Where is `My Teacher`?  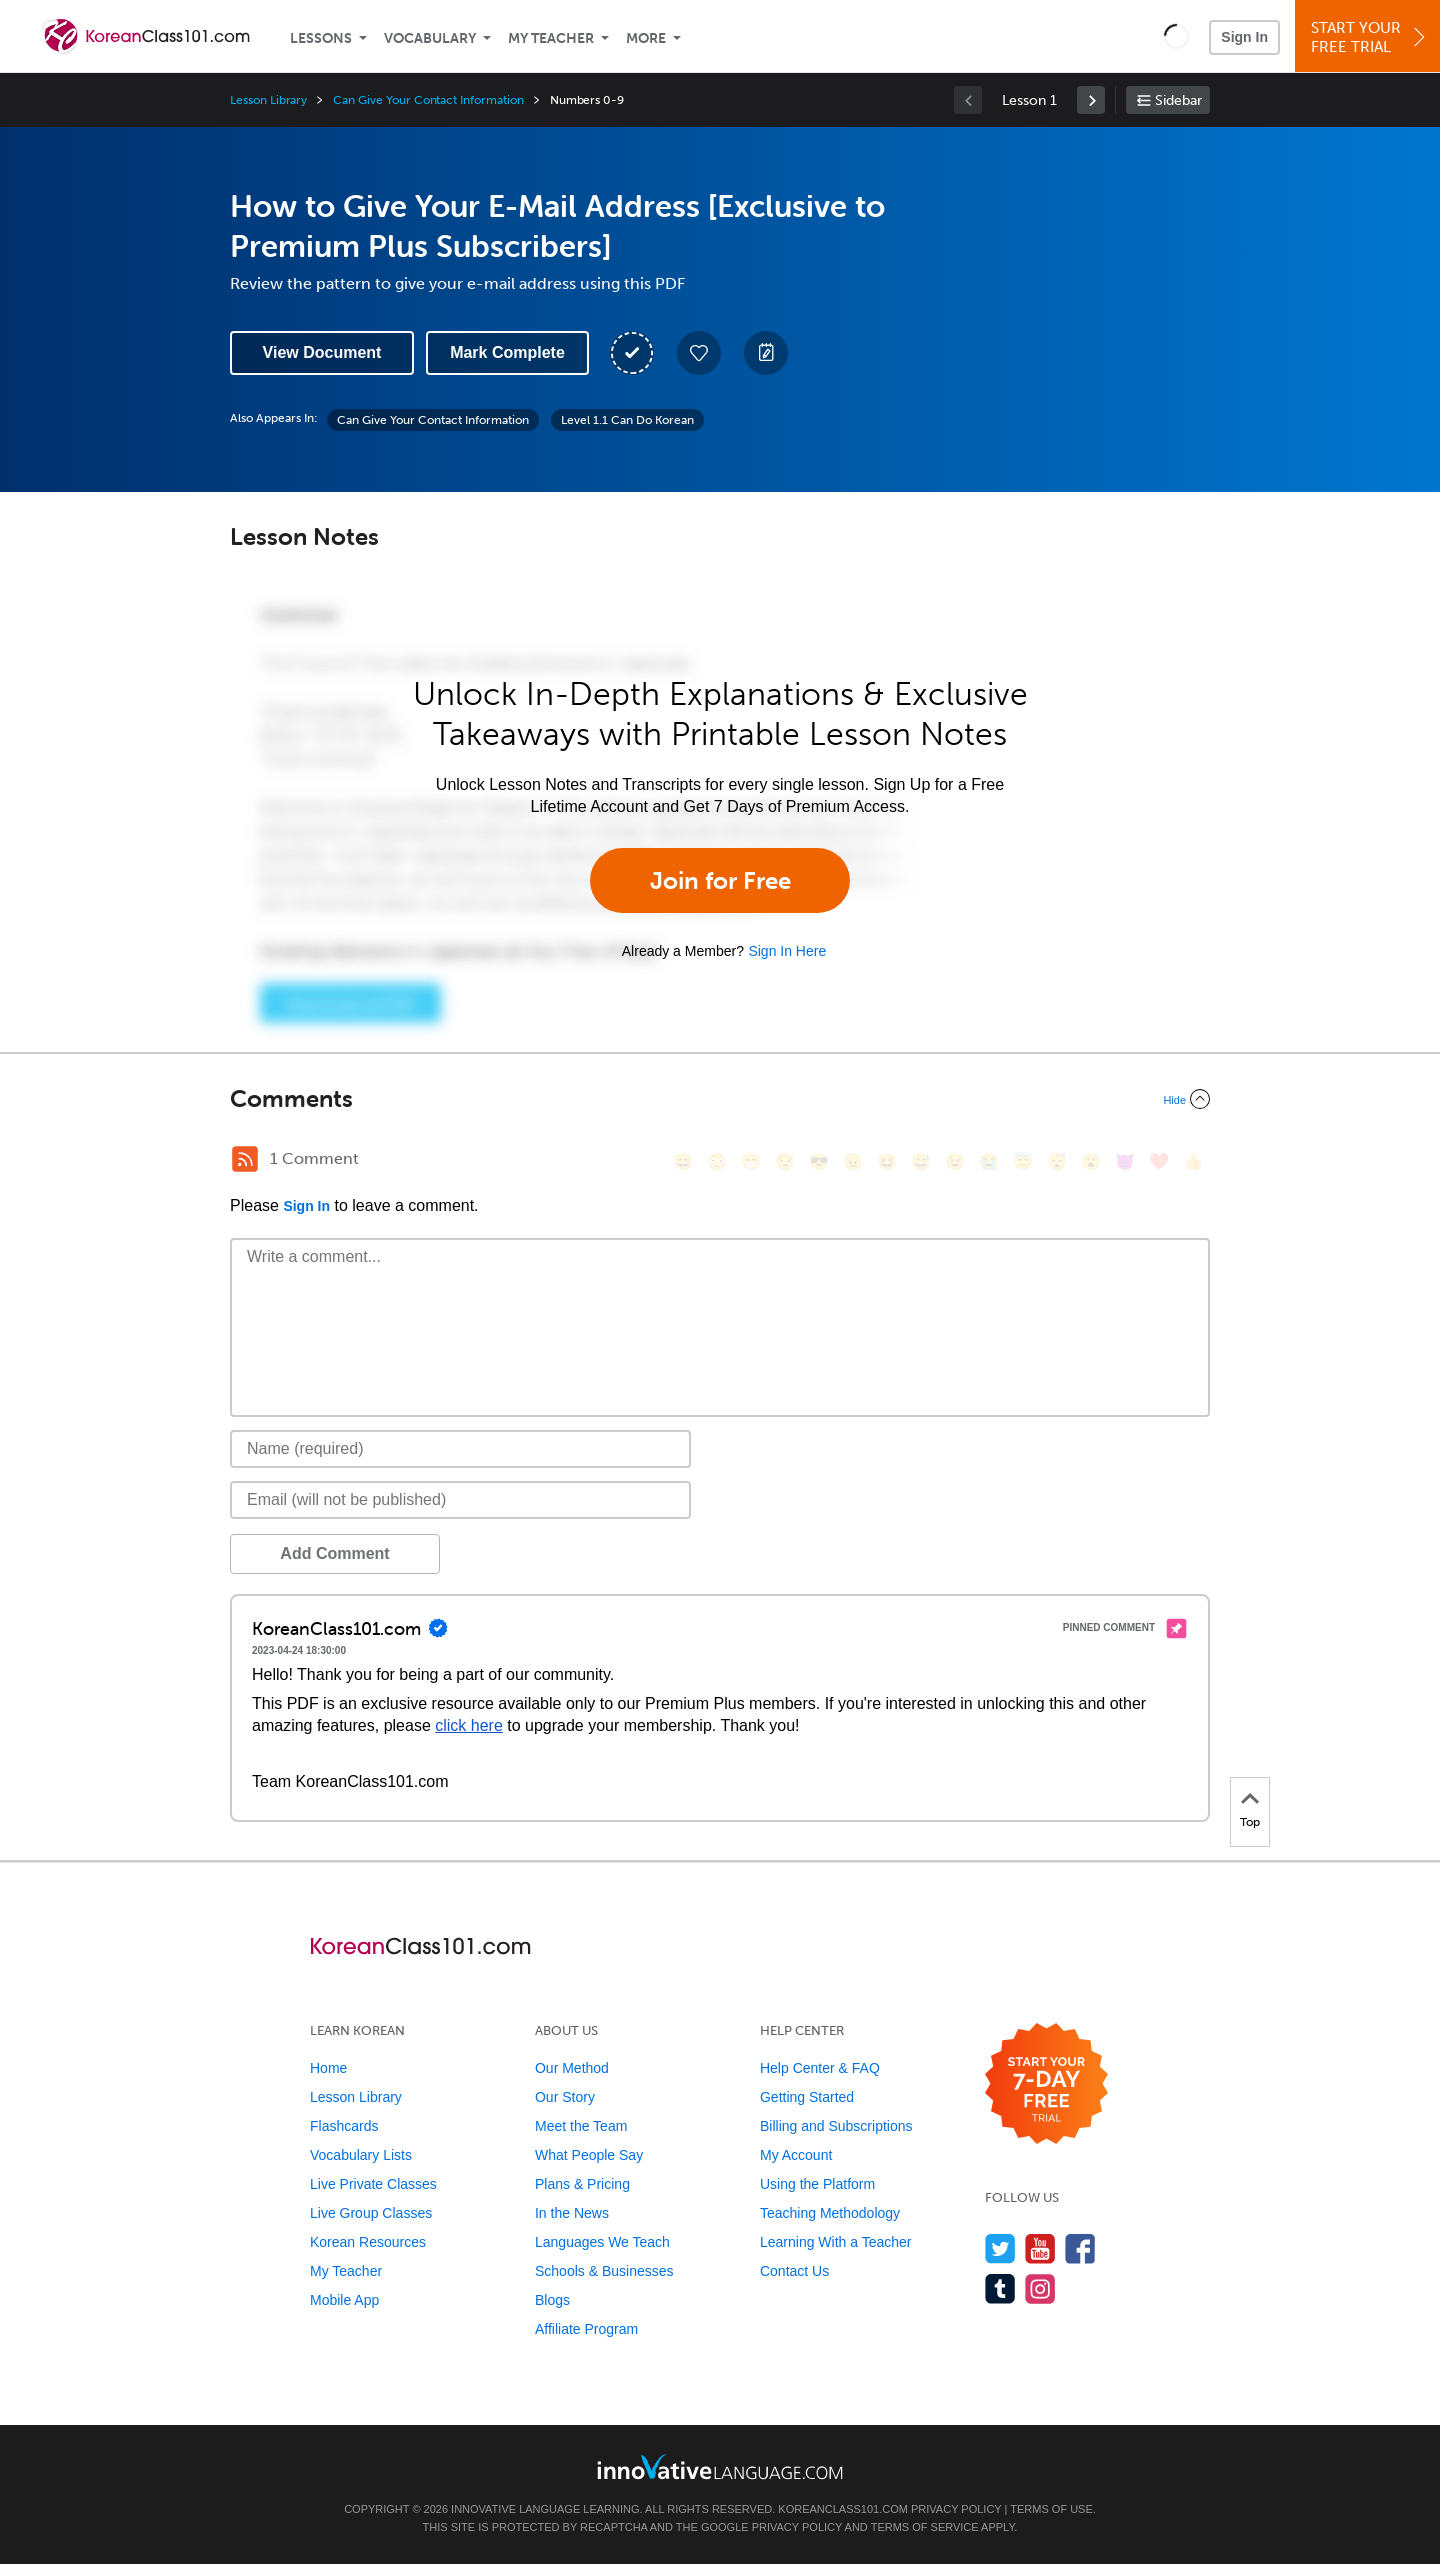
My Teacher is located at coordinates (551, 38).